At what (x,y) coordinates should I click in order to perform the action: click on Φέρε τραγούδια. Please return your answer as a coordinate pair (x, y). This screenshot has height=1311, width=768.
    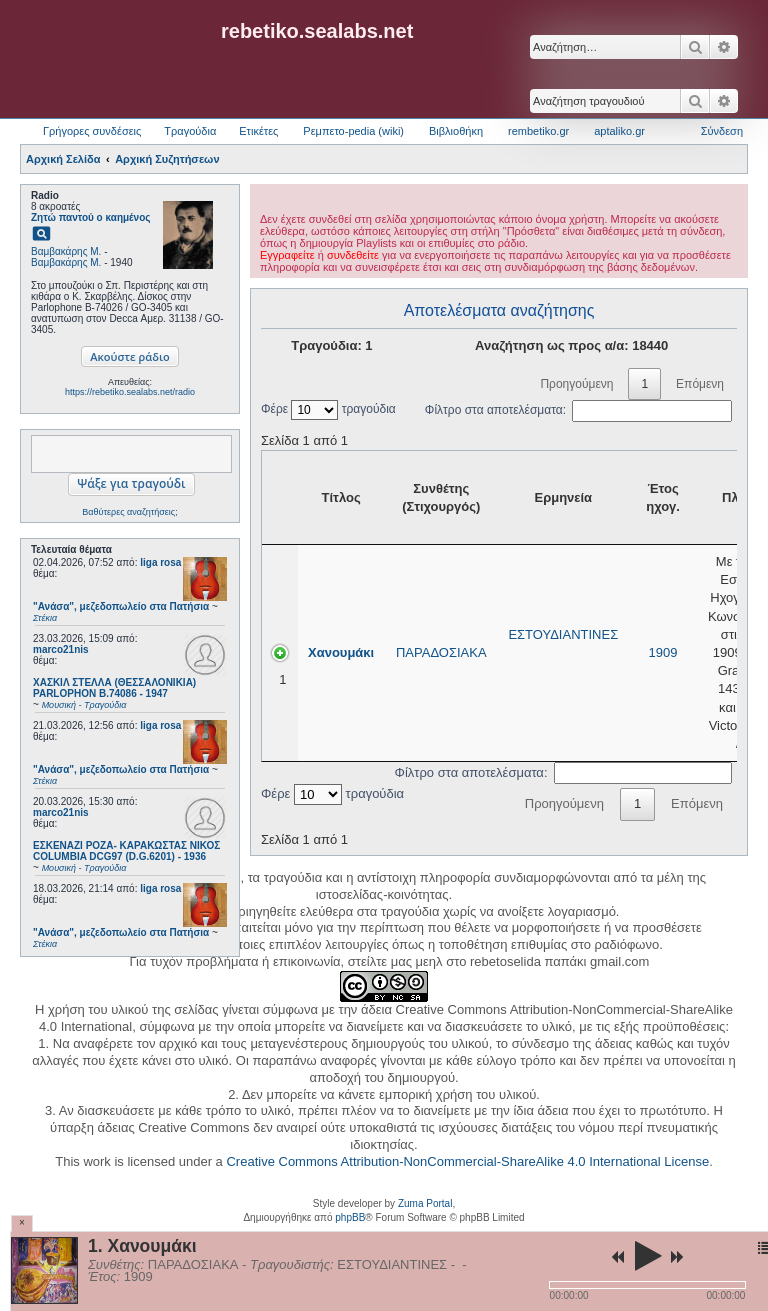
    Looking at the image, I should click on (328, 409).